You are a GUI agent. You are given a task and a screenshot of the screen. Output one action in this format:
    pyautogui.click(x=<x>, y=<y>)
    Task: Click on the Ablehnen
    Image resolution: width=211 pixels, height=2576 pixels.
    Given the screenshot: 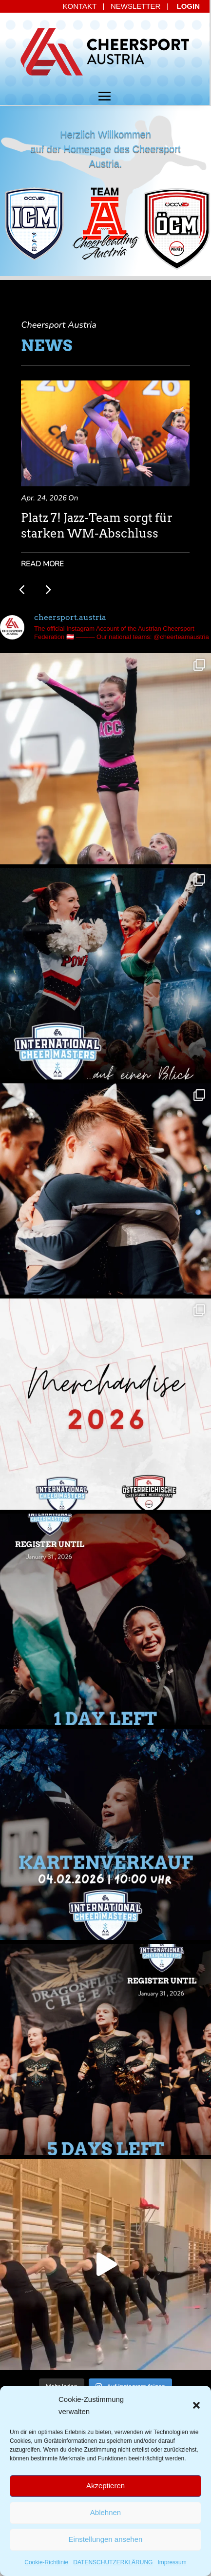 What is the action you would take?
    pyautogui.click(x=105, y=2512)
    